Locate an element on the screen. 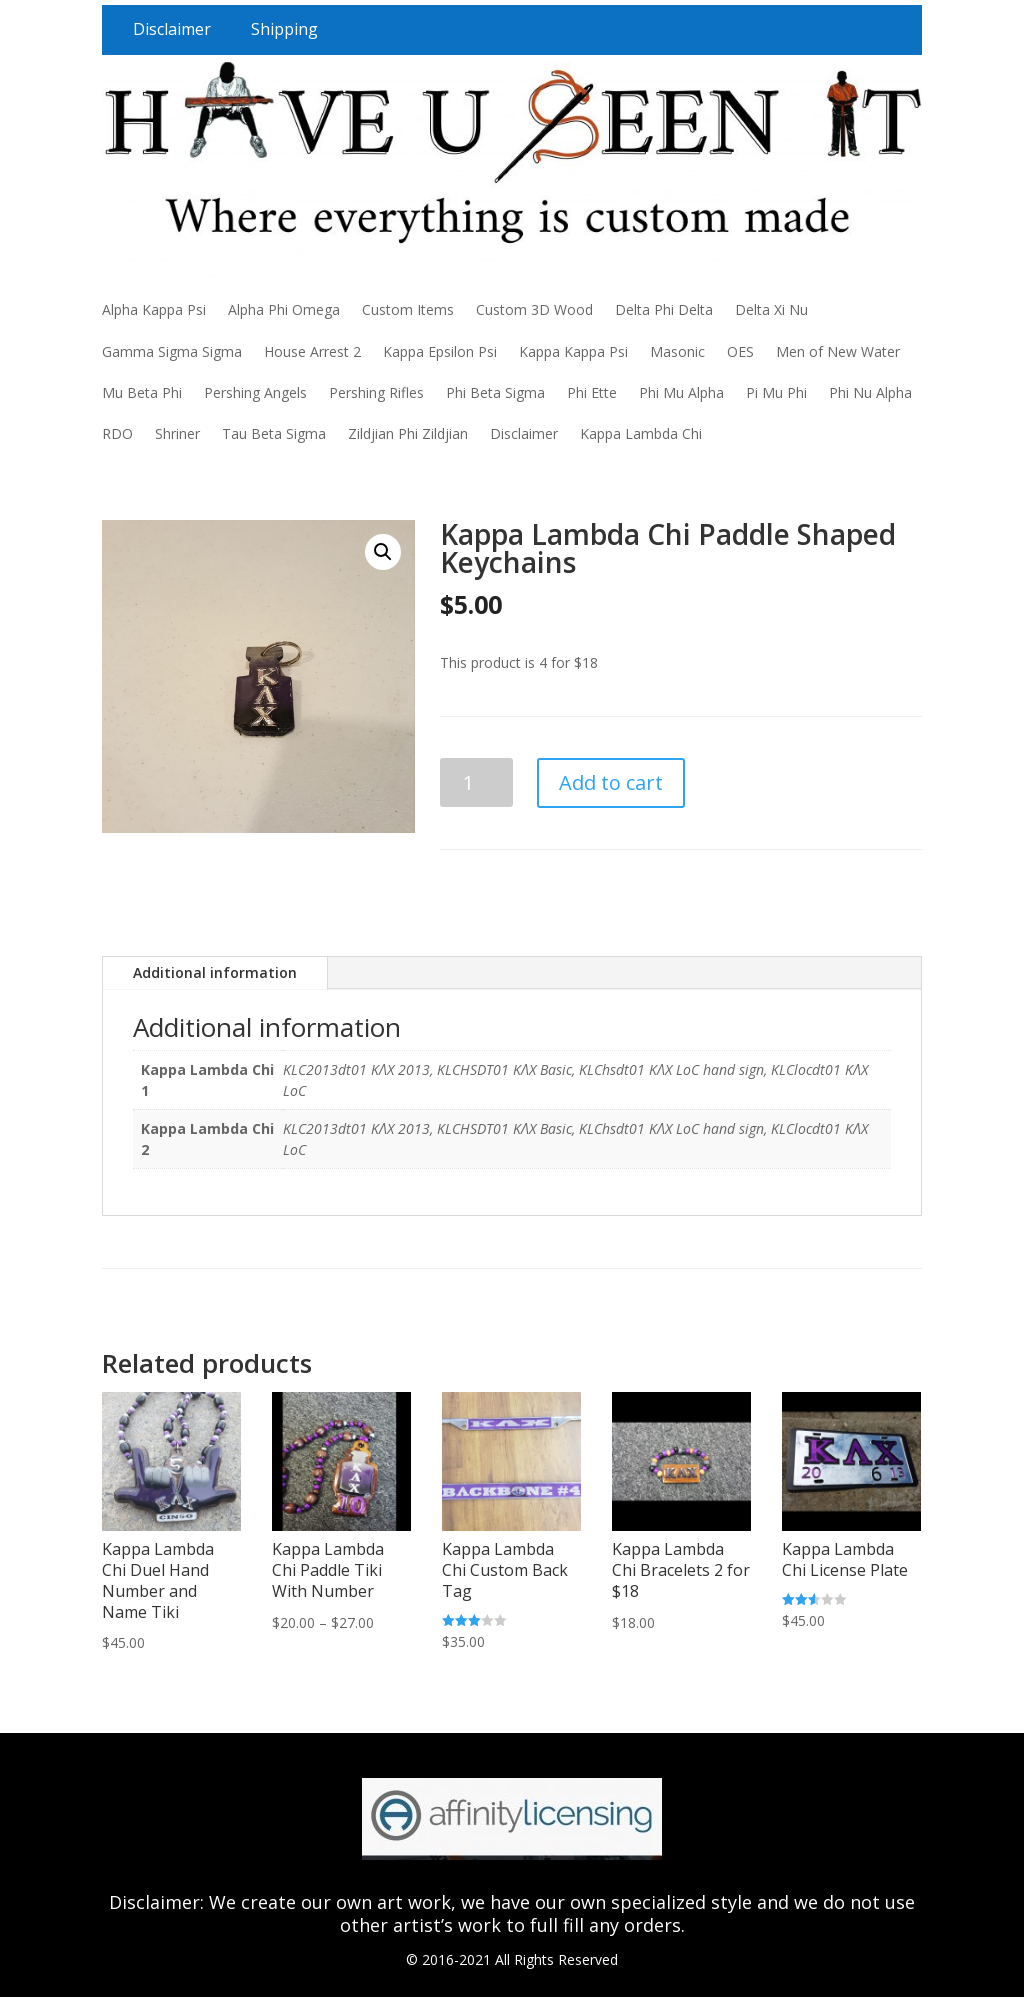 The width and height of the screenshot is (1024, 1997). OES is located at coordinates (740, 351).